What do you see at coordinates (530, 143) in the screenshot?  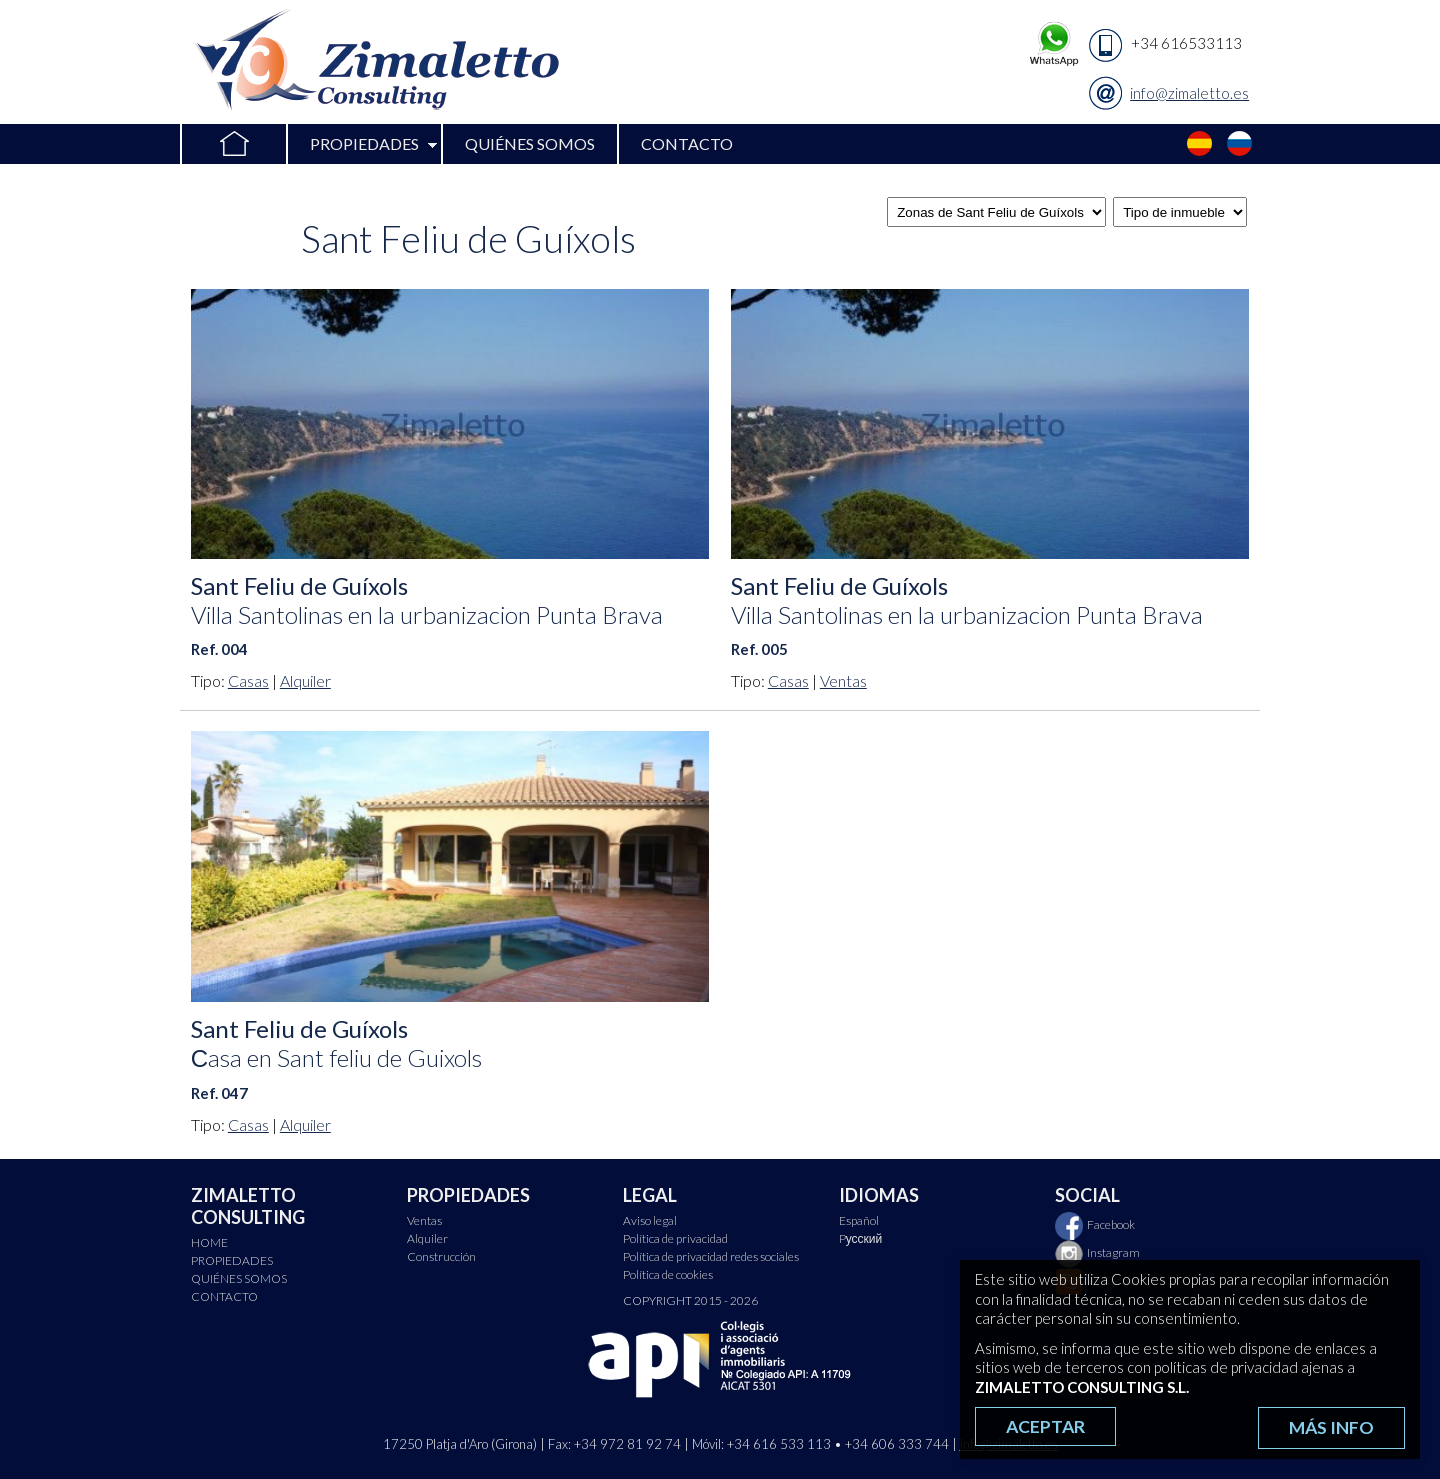 I see `QUIÉNES SOMOS` at bounding box center [530, 143].